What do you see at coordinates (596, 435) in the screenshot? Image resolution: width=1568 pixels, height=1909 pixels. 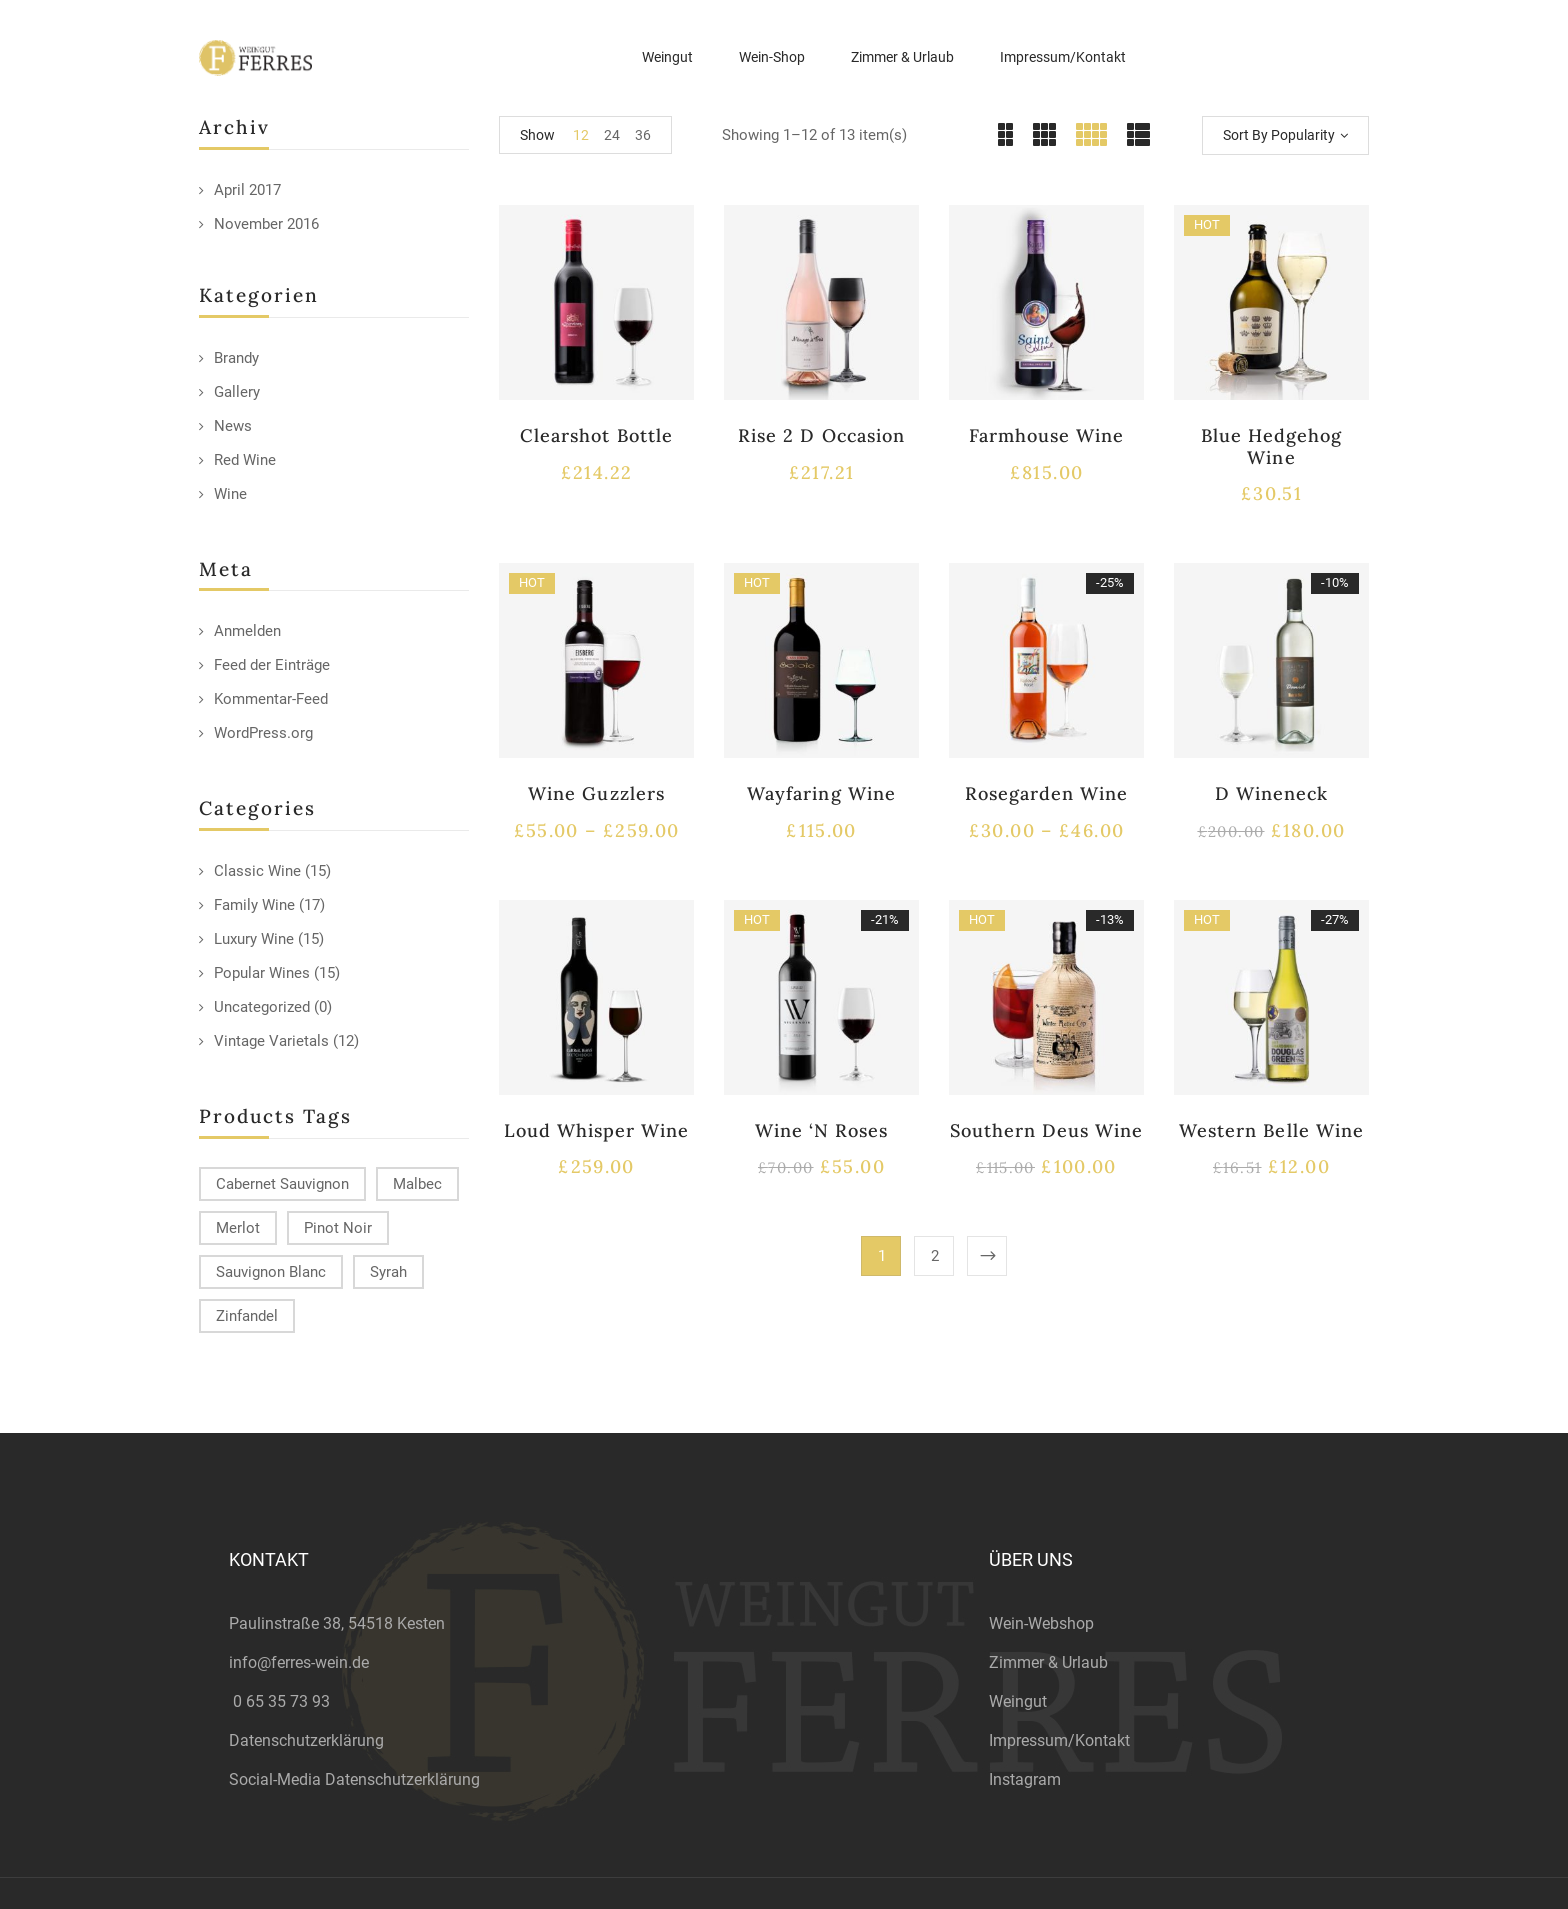 I see `Clearshot Bottle` at bounding box center [596, 435].